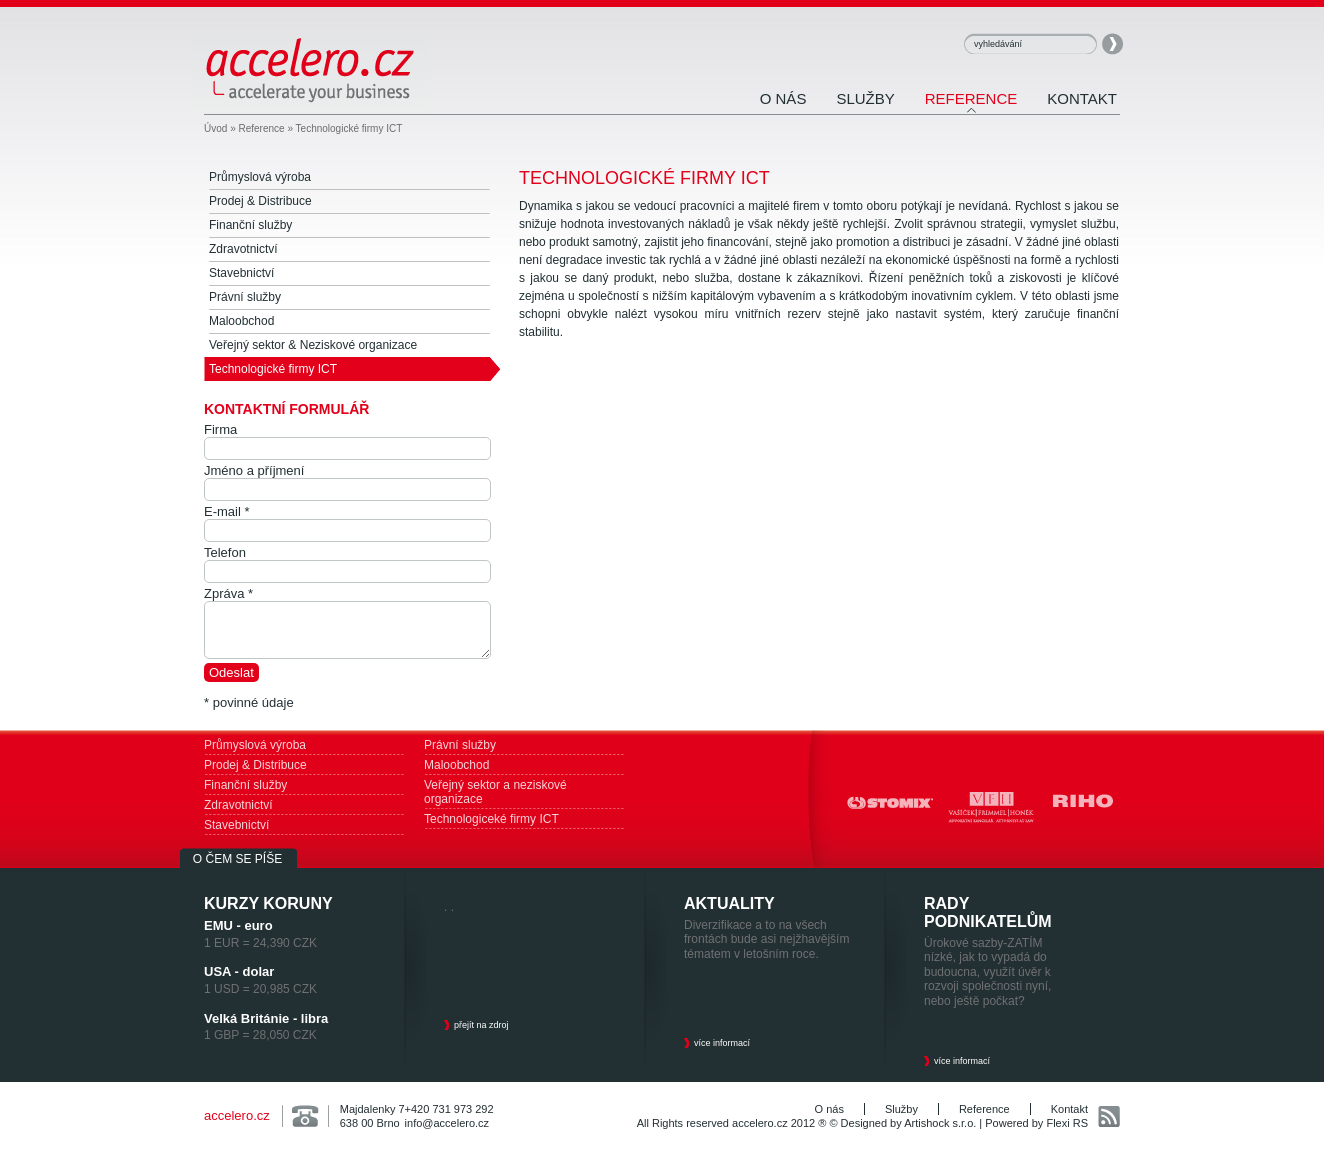 This screenshot has height=1151, width=1324. I want to click on accelero.cz, so click(237, 1115).